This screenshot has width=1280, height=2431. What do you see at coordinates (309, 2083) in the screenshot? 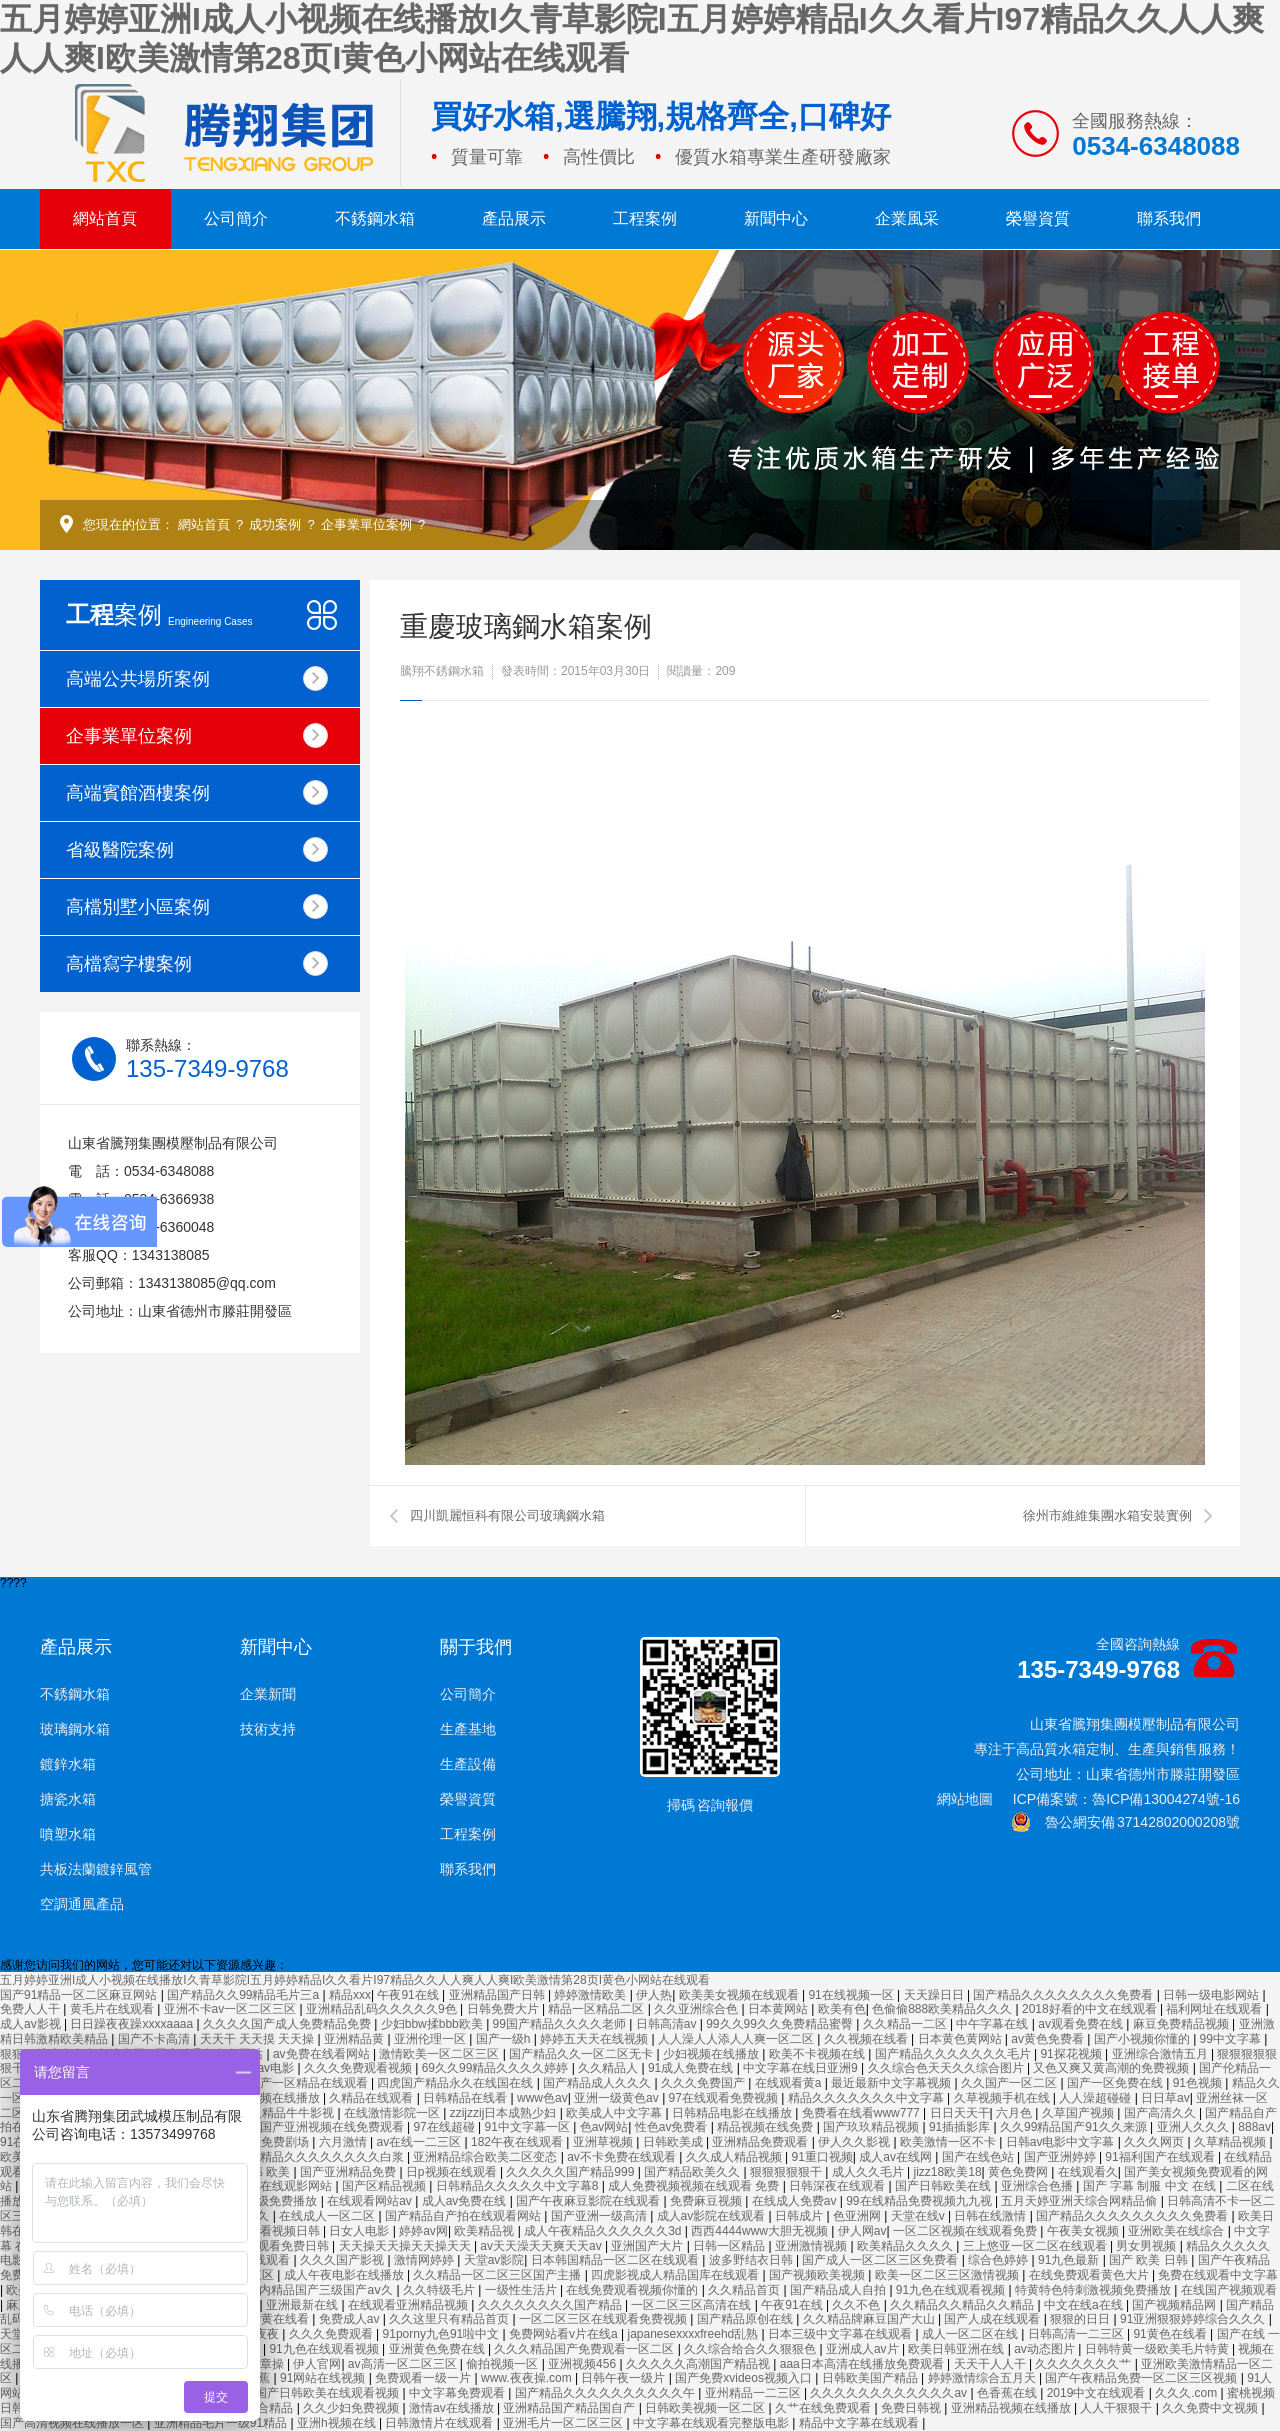
I see `国产一区精品在线观看` at bounding box center [309, 2083].